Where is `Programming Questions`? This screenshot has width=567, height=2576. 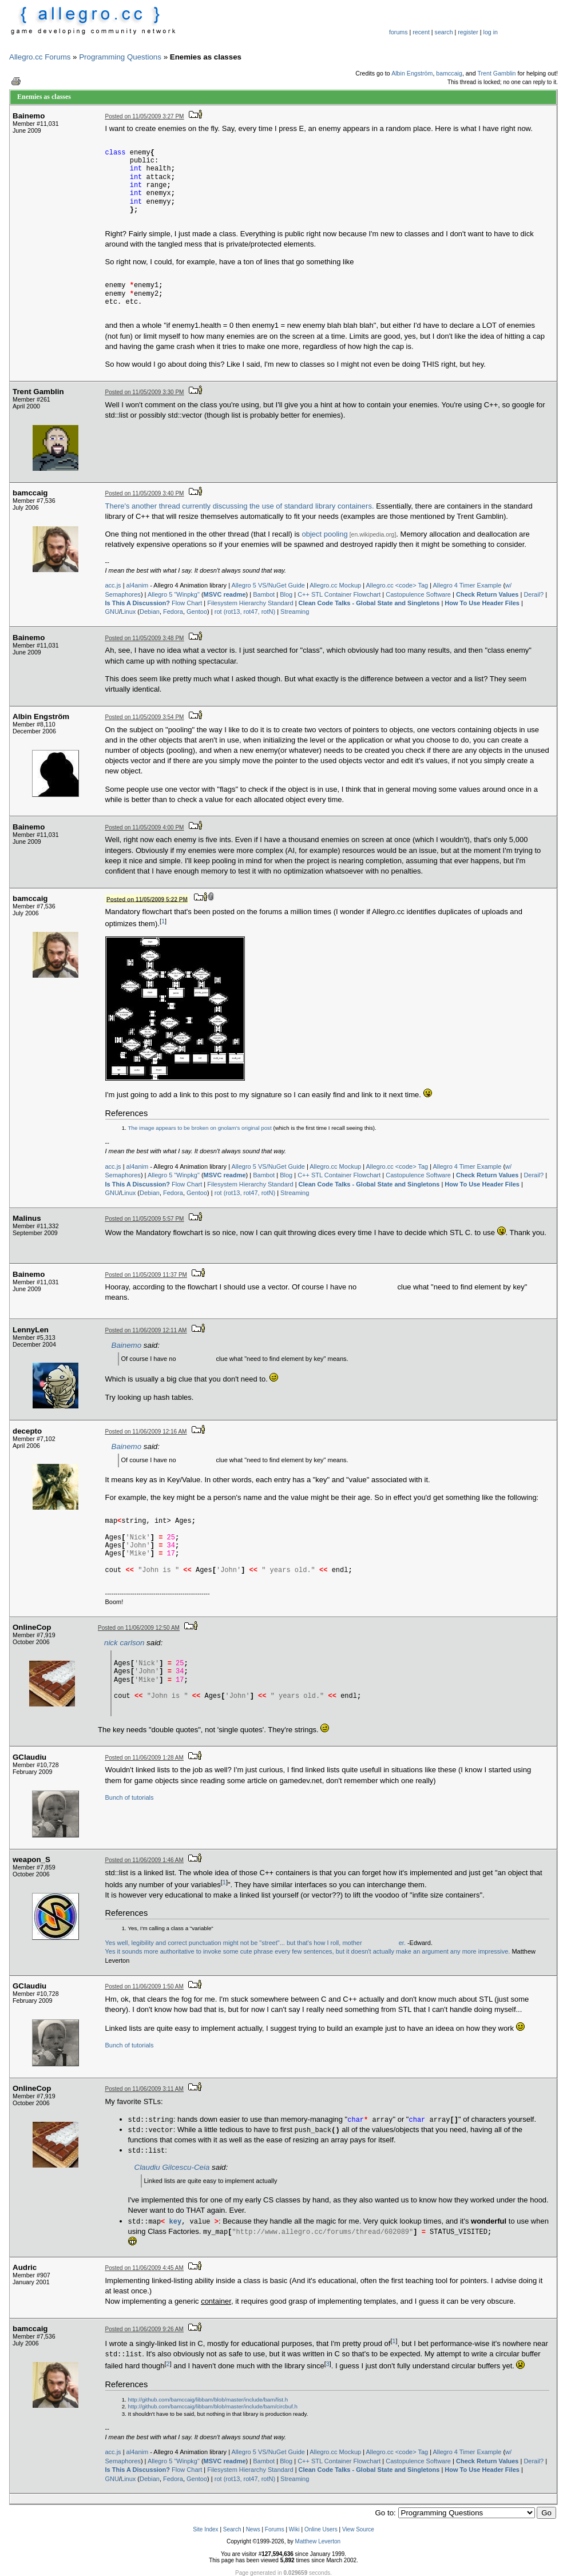 Programming Questions is located at coordinates (120, 57).